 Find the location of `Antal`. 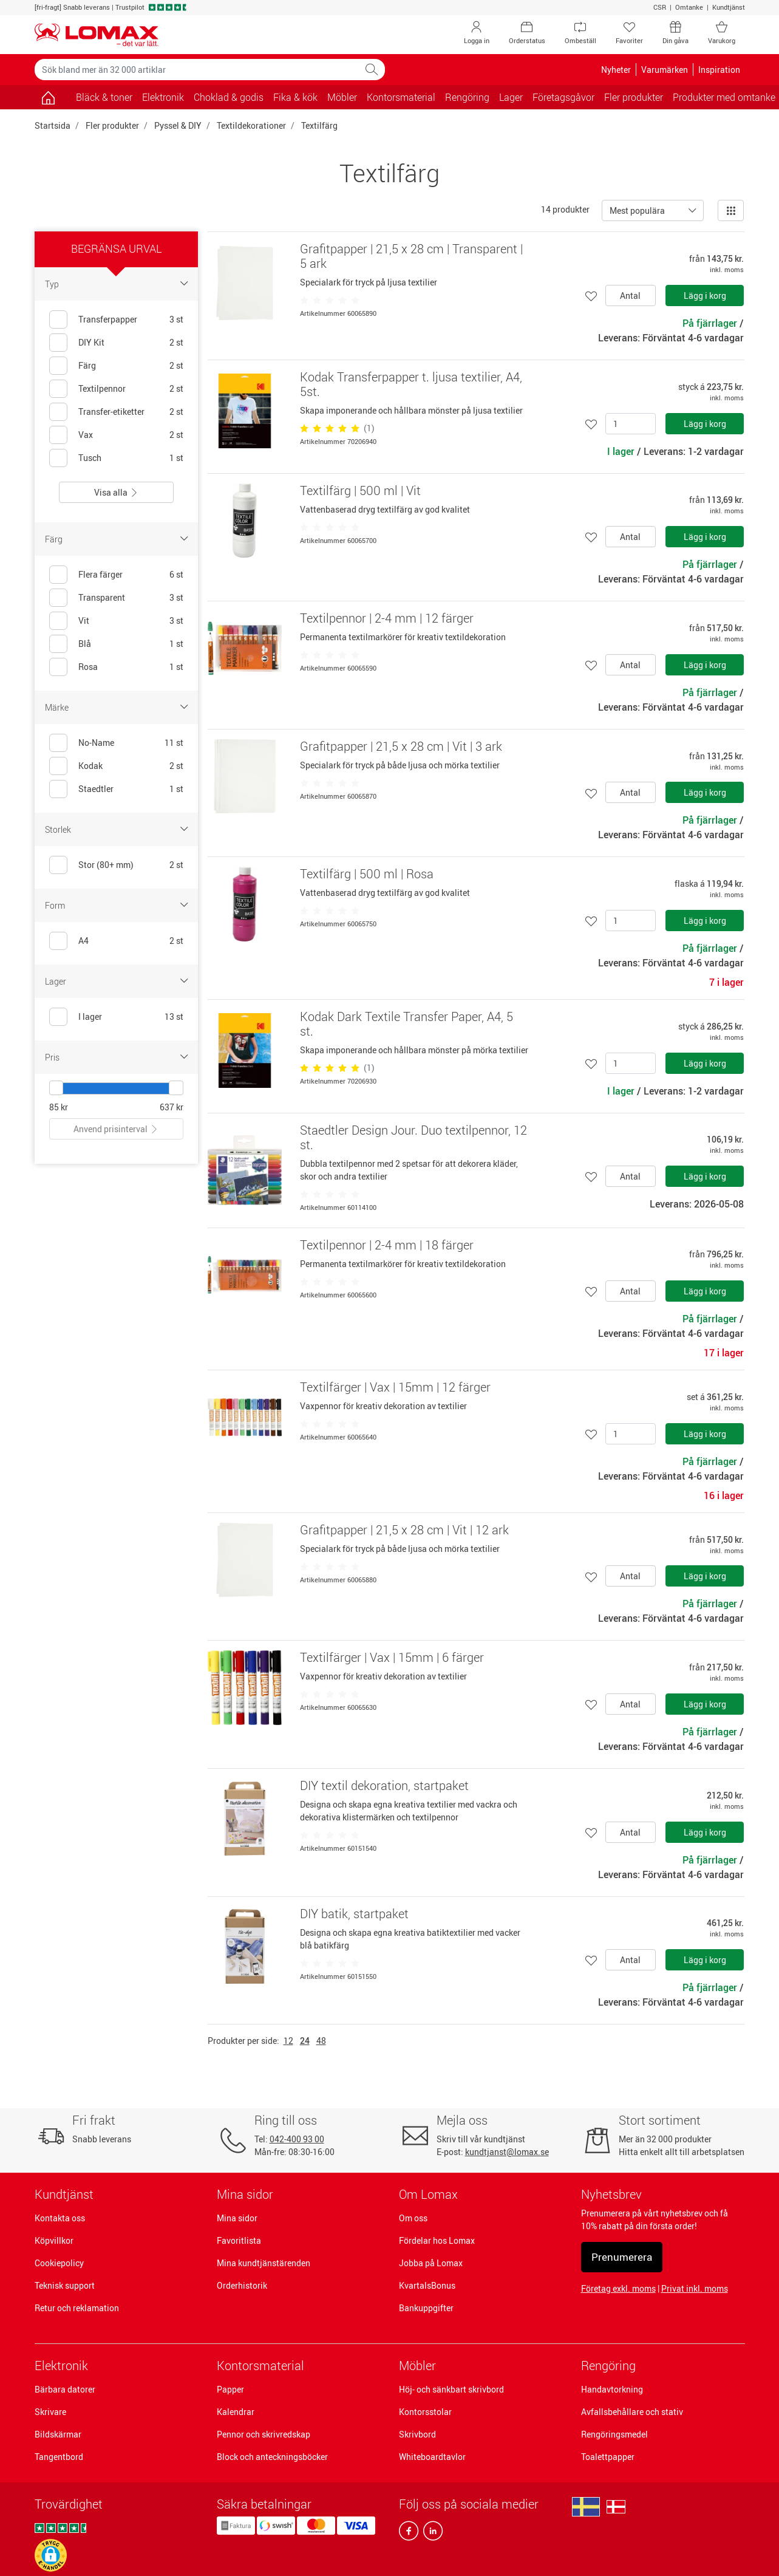

Antal is located at coordinates (630, 295).